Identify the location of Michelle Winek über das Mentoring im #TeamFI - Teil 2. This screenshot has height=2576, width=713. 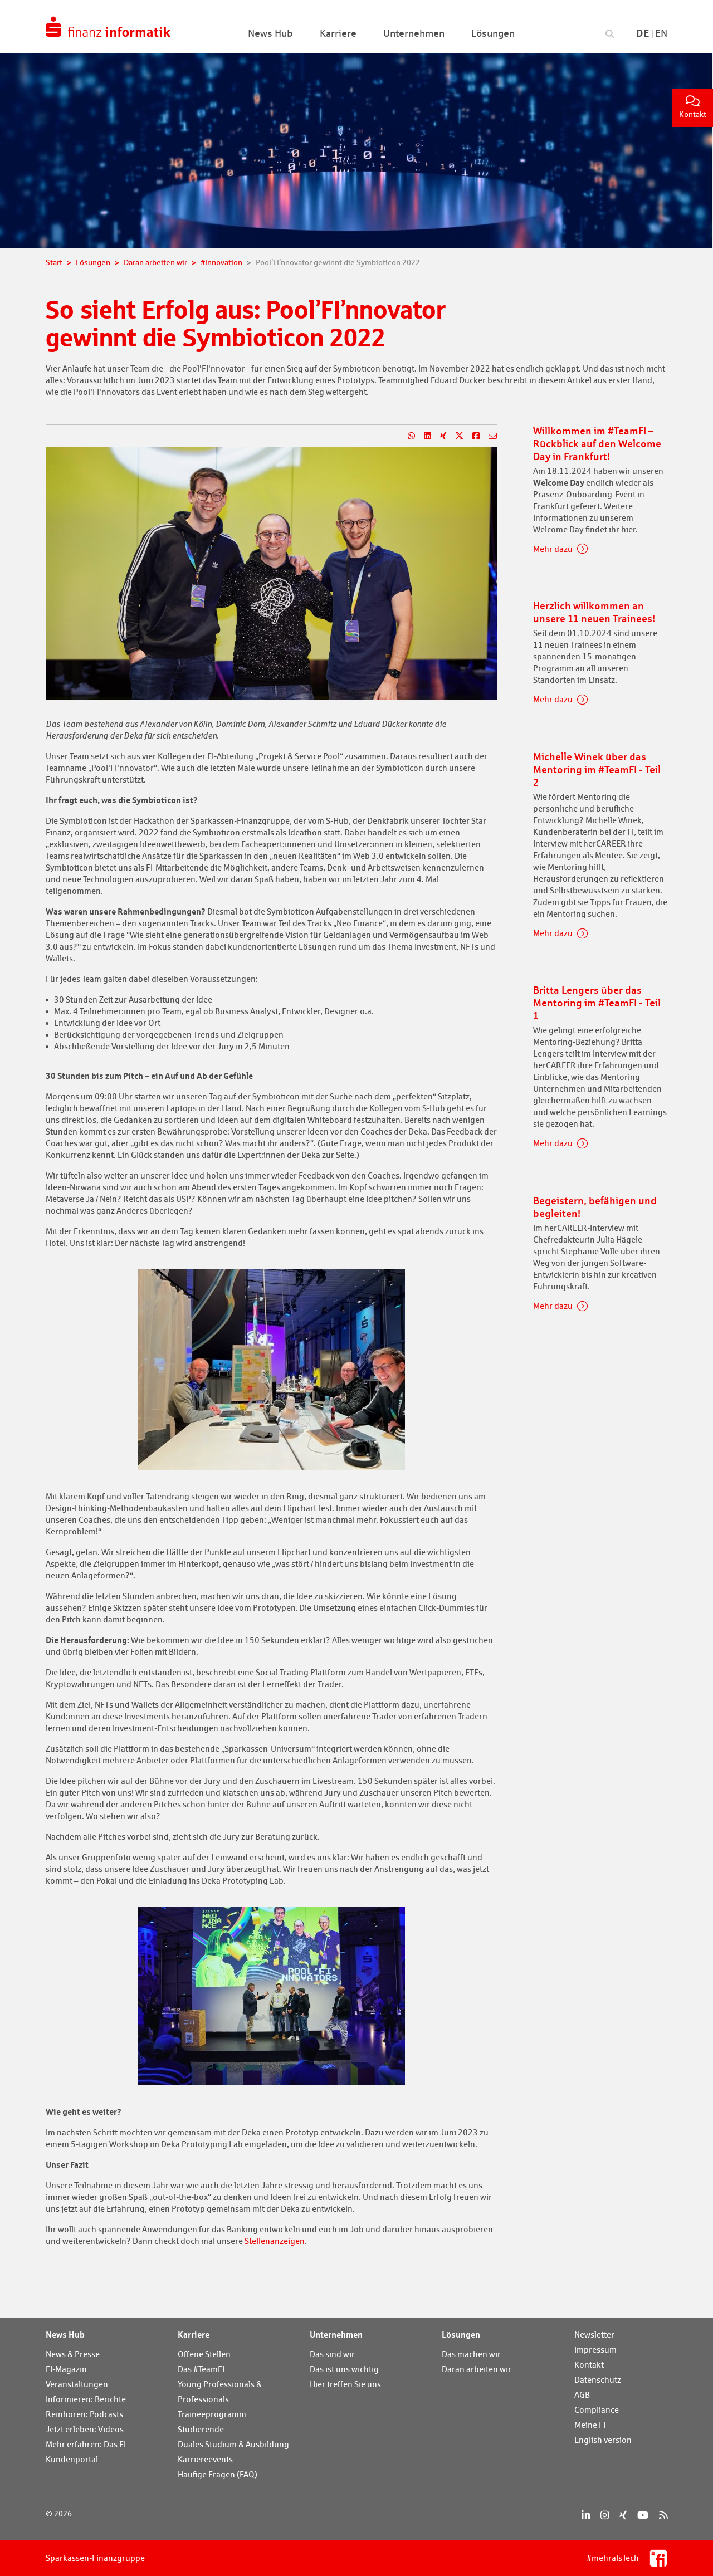
(597, 769).